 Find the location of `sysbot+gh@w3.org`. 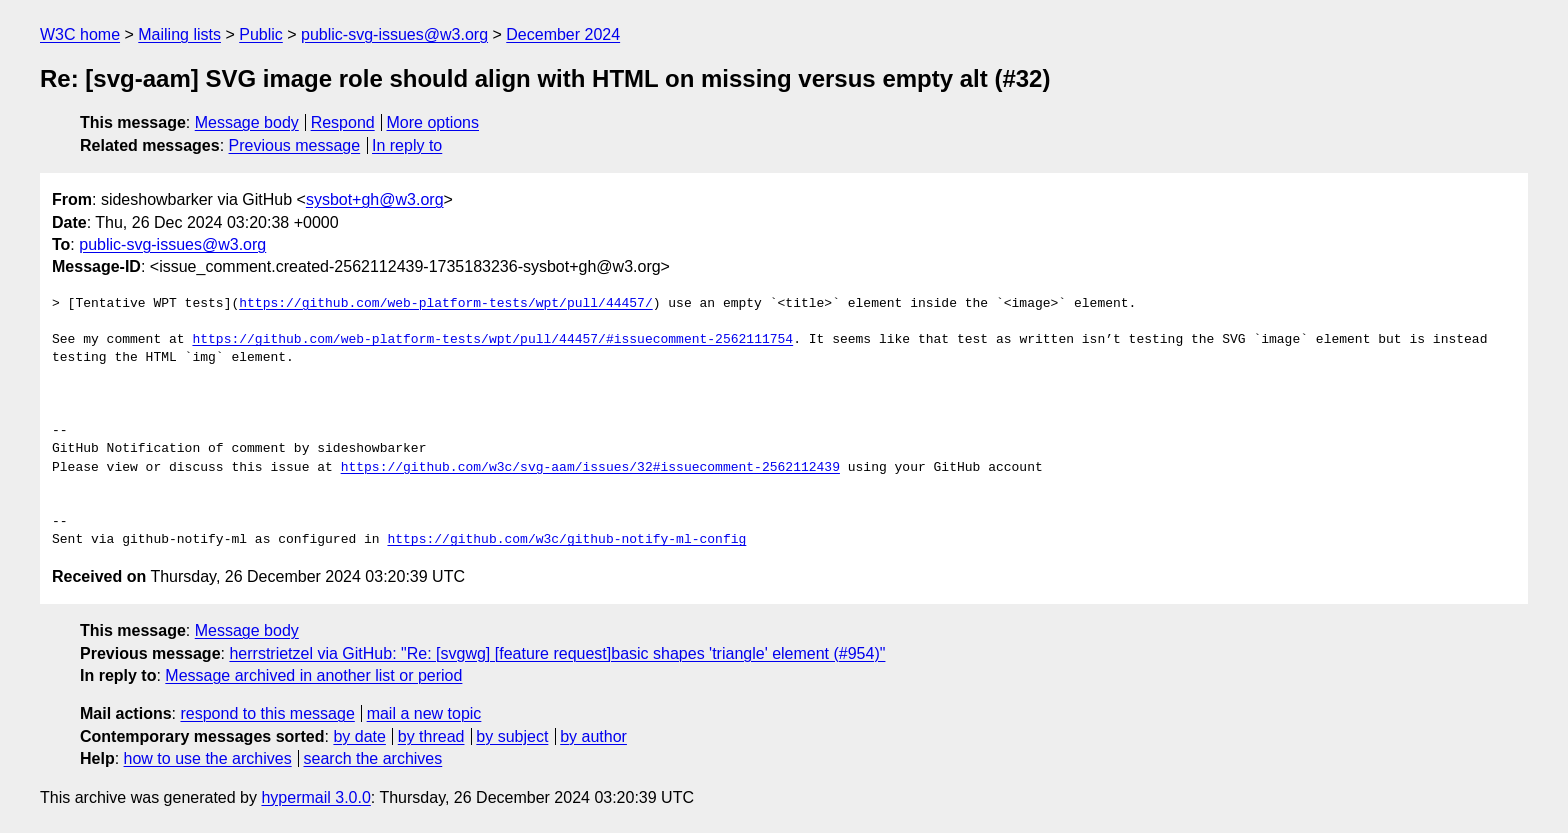

sysbot+gh@w3.org is located at coordinates (375, 199).